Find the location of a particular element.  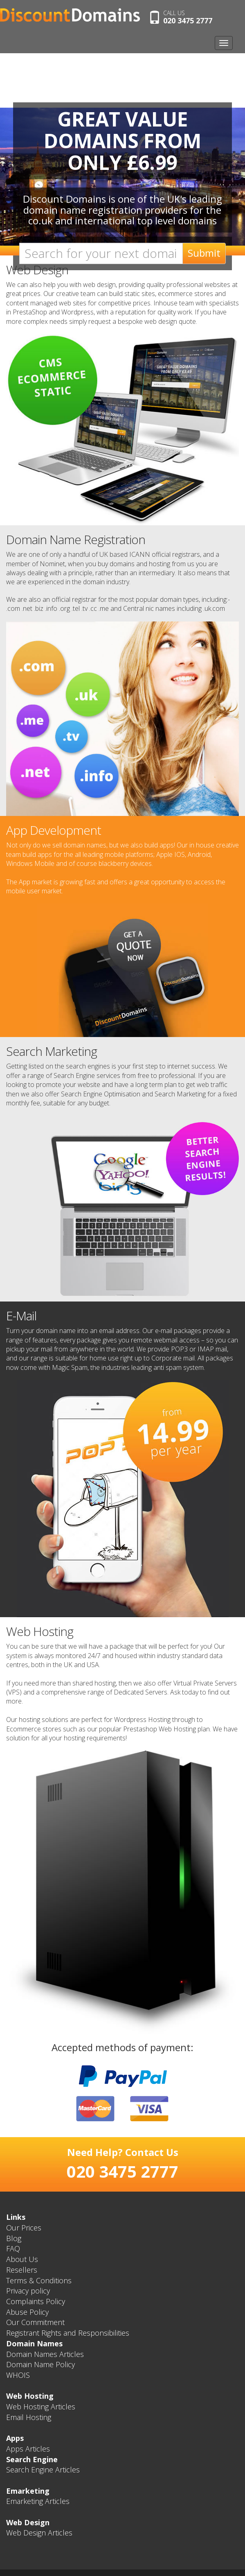

Email Hosting is located at coordinates (28, 2417).